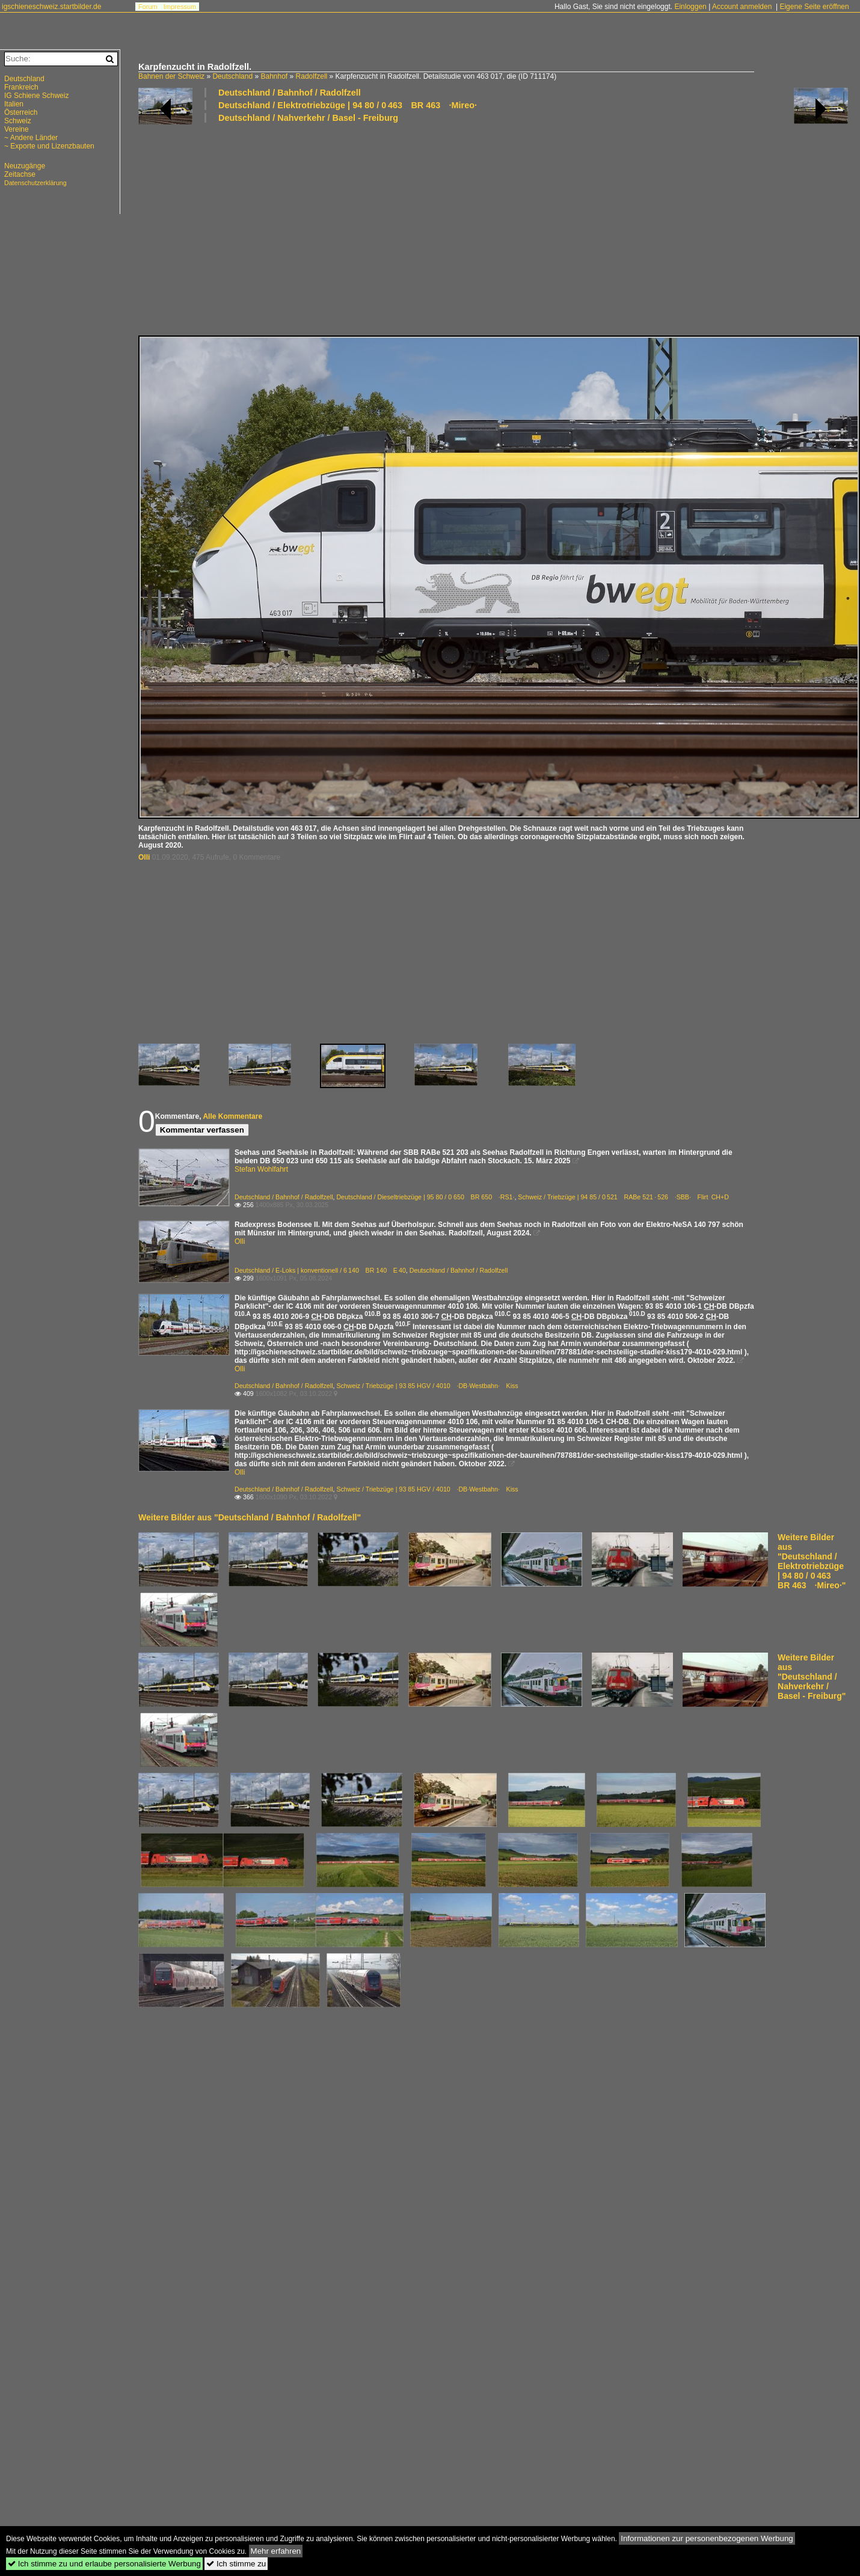 Image resolution: width=860 pixels, height=2576 pixels. Describe the element at coordinates (49, 146) in the screenshot. I see `~ Exporte und Lizenzbauten` at that location.